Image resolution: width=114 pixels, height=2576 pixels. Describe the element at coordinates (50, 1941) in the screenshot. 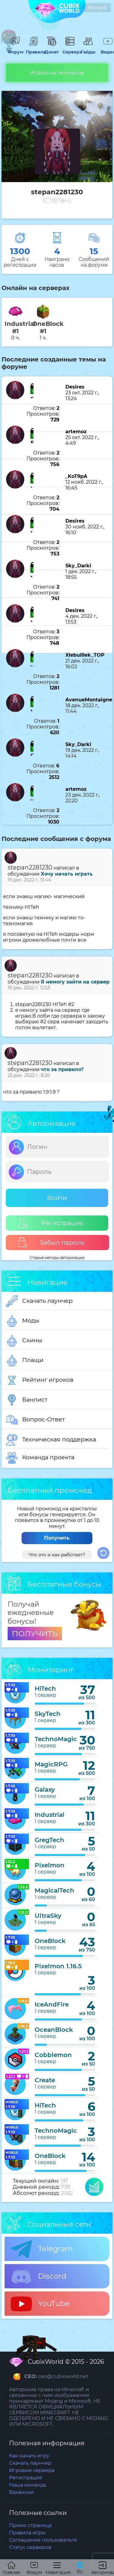

I see `OneBlock` at that location.